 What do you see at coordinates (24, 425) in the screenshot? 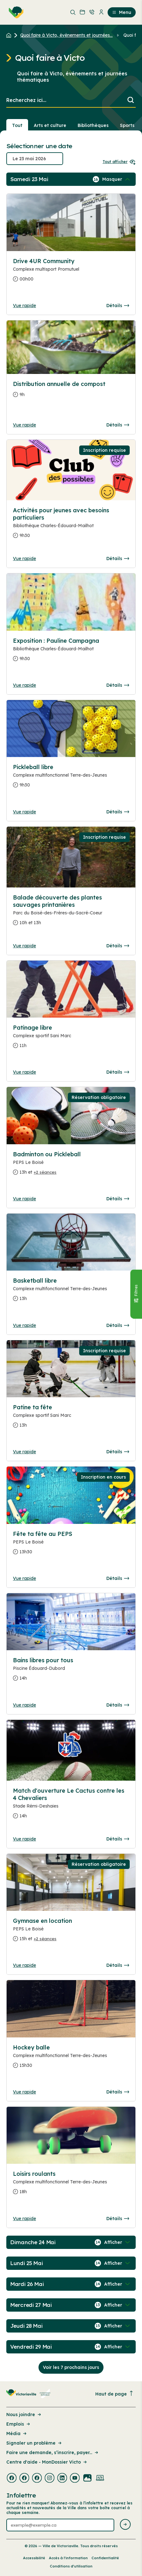
I see `Vue rapide [Ouvrir la boite de détails pour Distribution annuelle de compost]` at bounding box center [24, 425].